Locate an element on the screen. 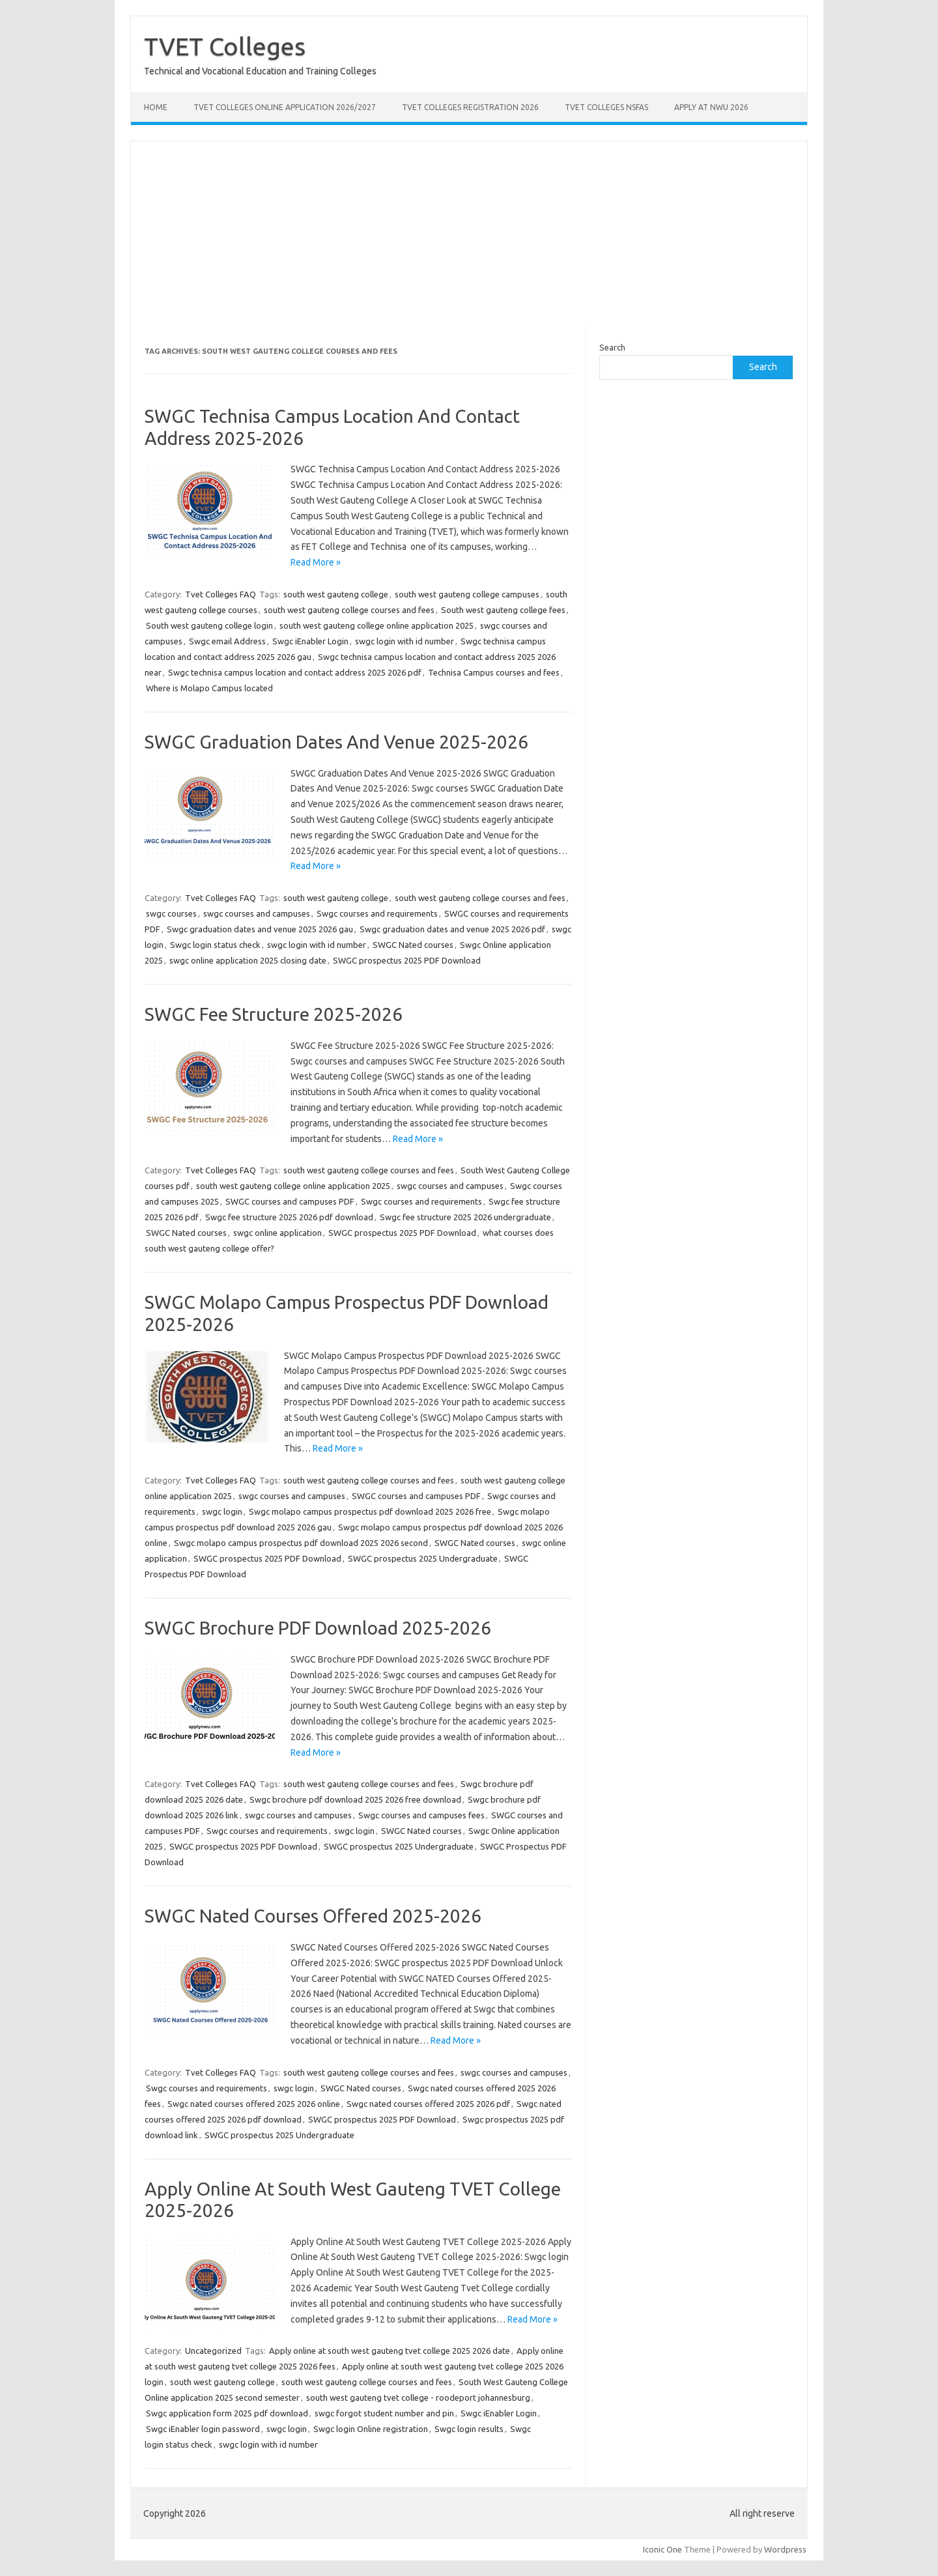 This screenshot has width=938, height=2576. Swgc graduation dates and venue 2025 2026 pdf is located at coordinates (452, 929).